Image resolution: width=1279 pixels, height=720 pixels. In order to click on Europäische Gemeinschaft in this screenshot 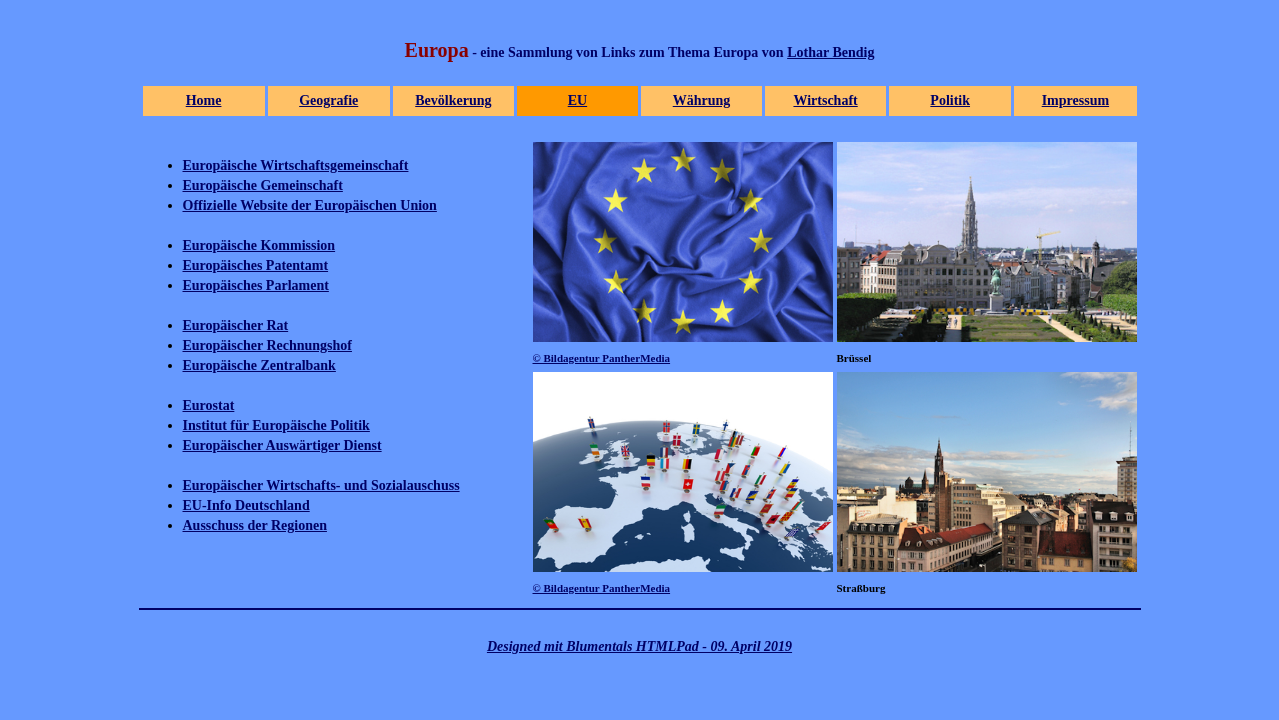, I will do `click(263, 185)`.